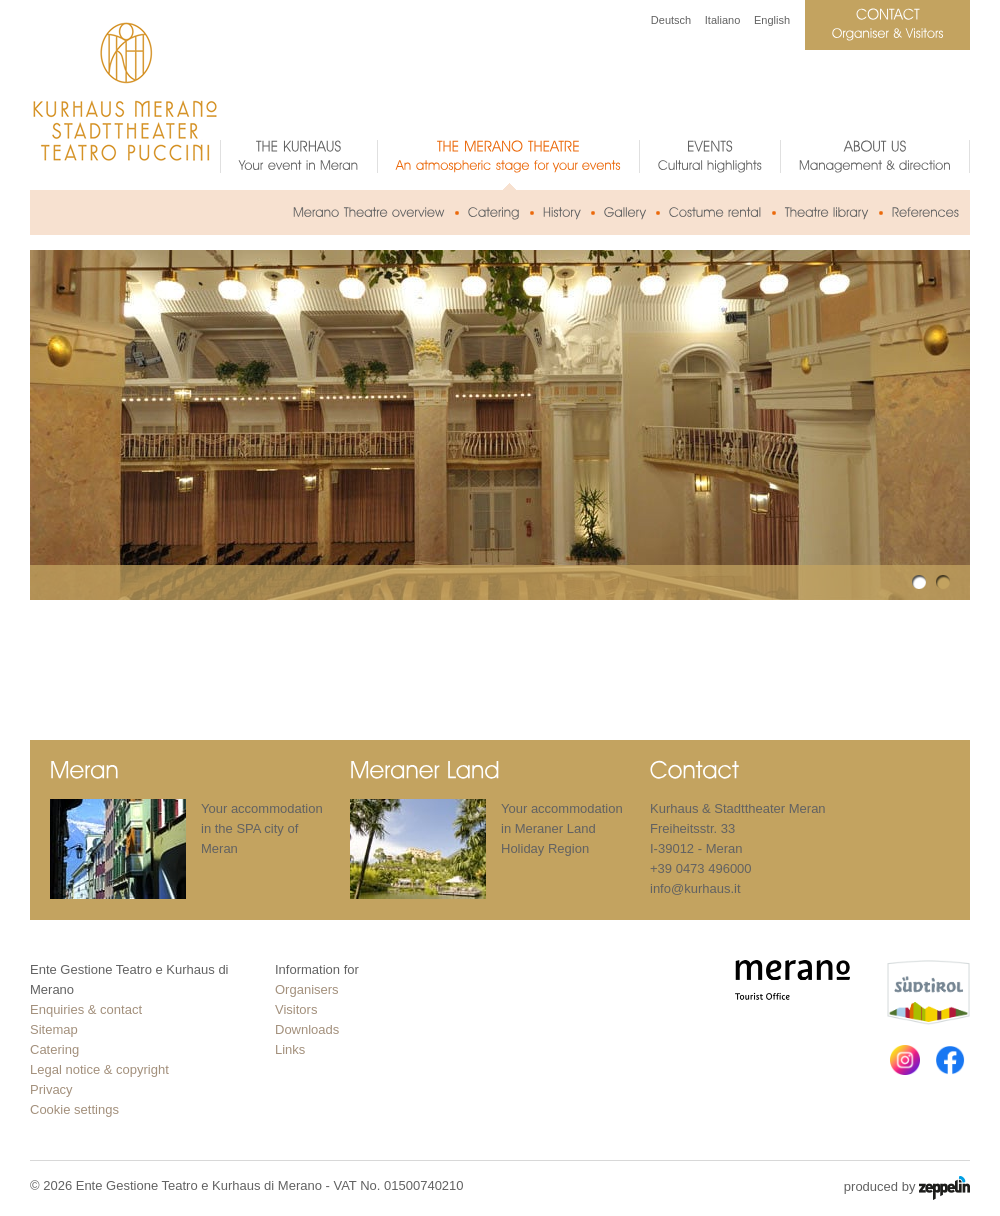 The height and width of the screenshot is (1216, 1000). What do you see at coordinates (562, 828) in the screenshot?
I see `Your accommodation in Meraner Land Holiday Region` at bounding box center [562, 828].